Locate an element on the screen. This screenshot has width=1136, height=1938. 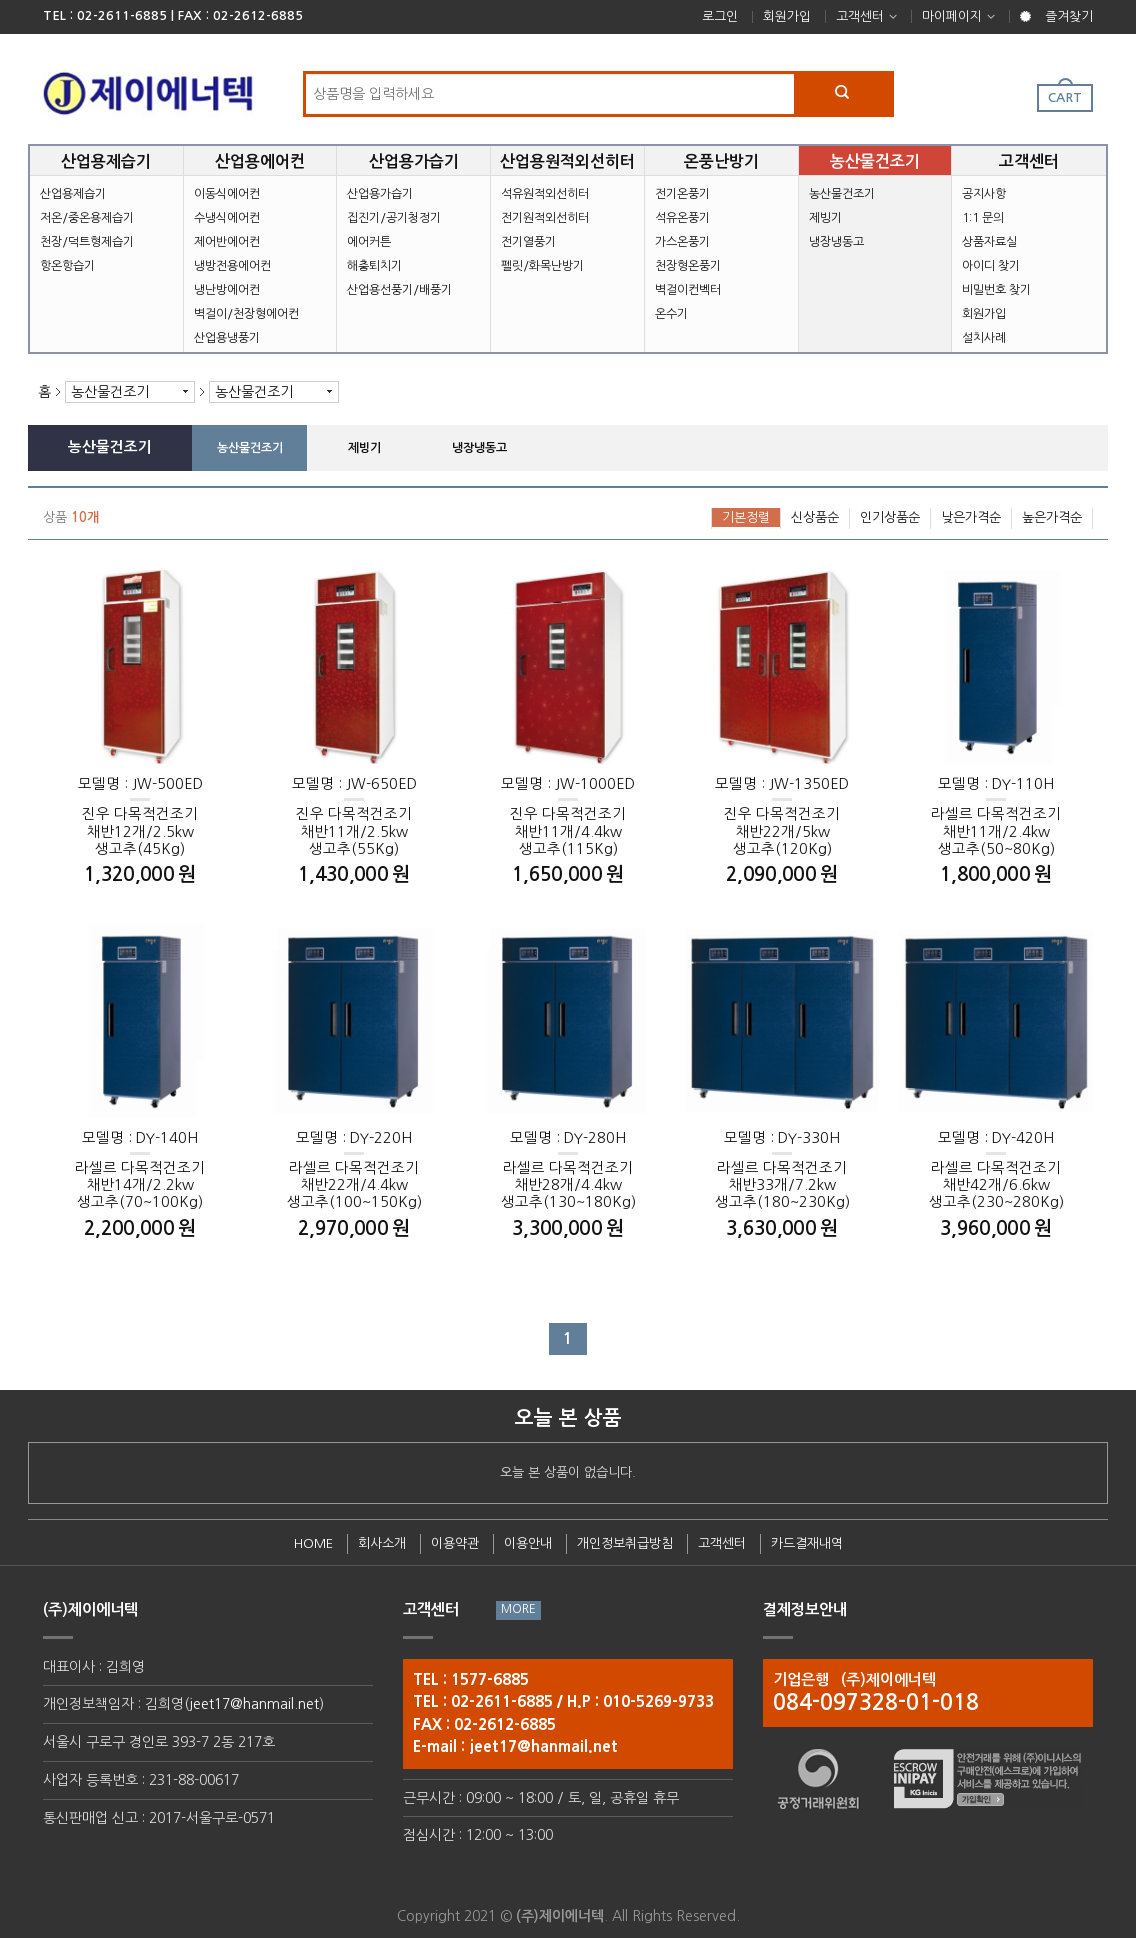
수냉식에어컨 is located at coordinates (227, 218).